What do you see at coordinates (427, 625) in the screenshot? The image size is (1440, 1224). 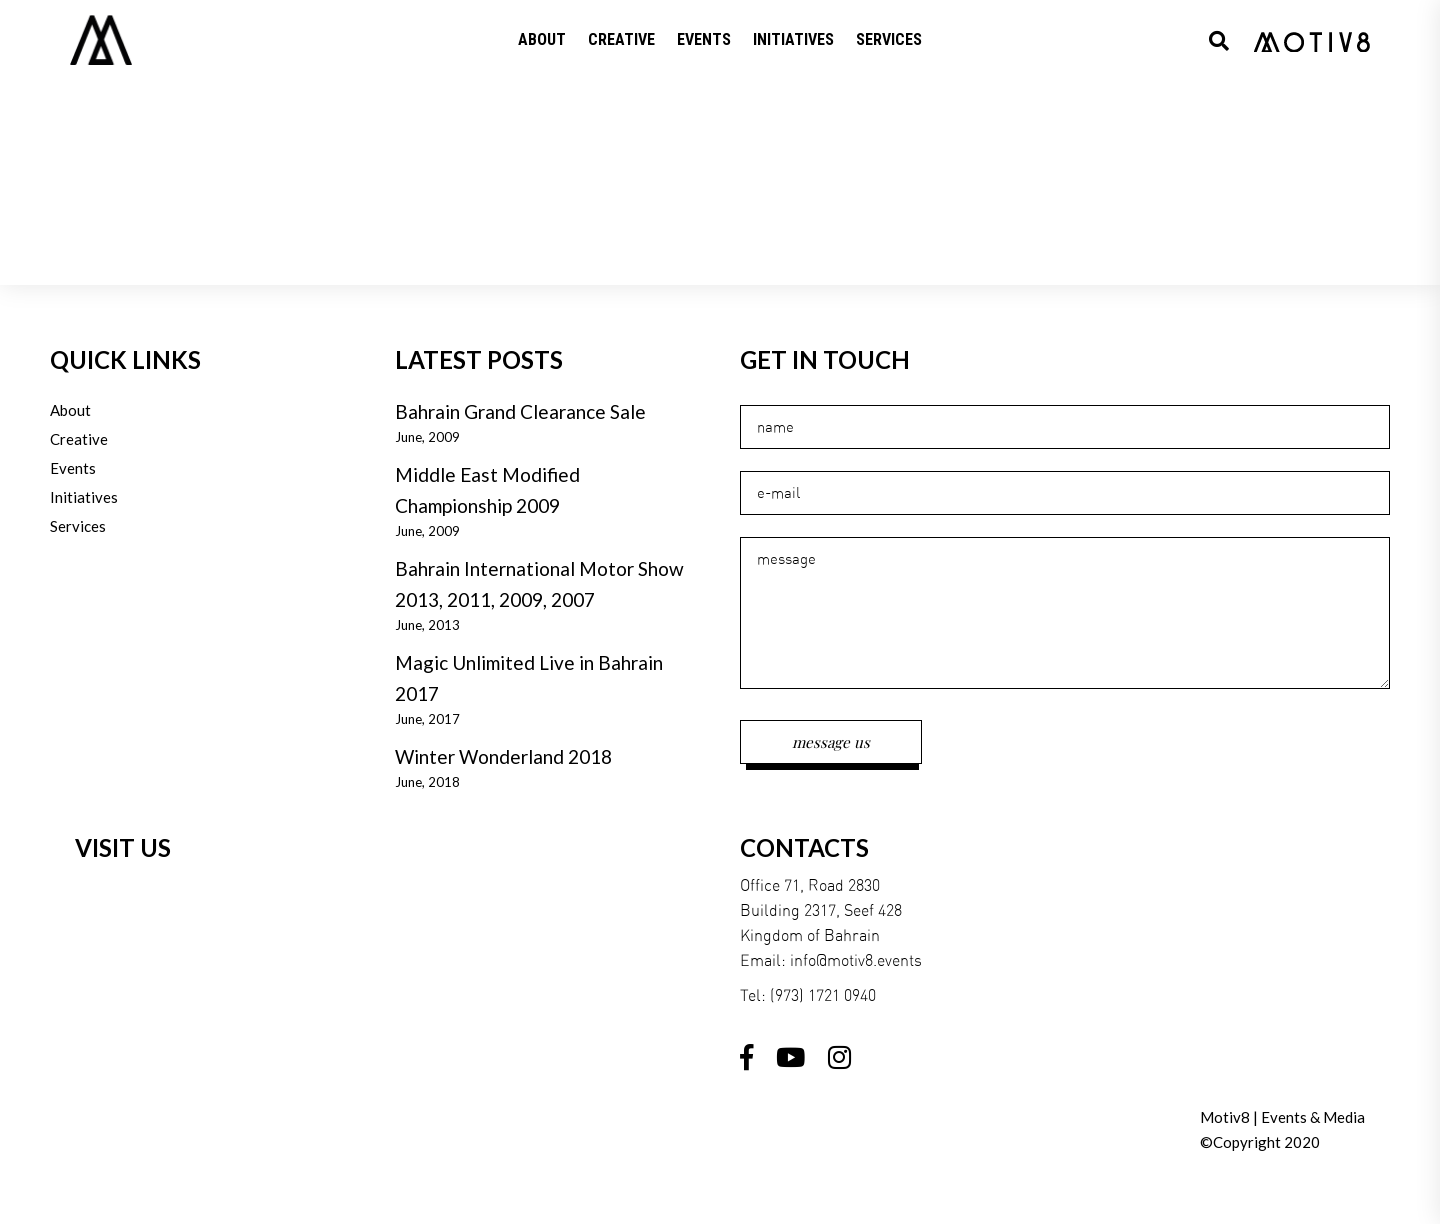 I see `June, 2013` at bounding box center [427, 625].